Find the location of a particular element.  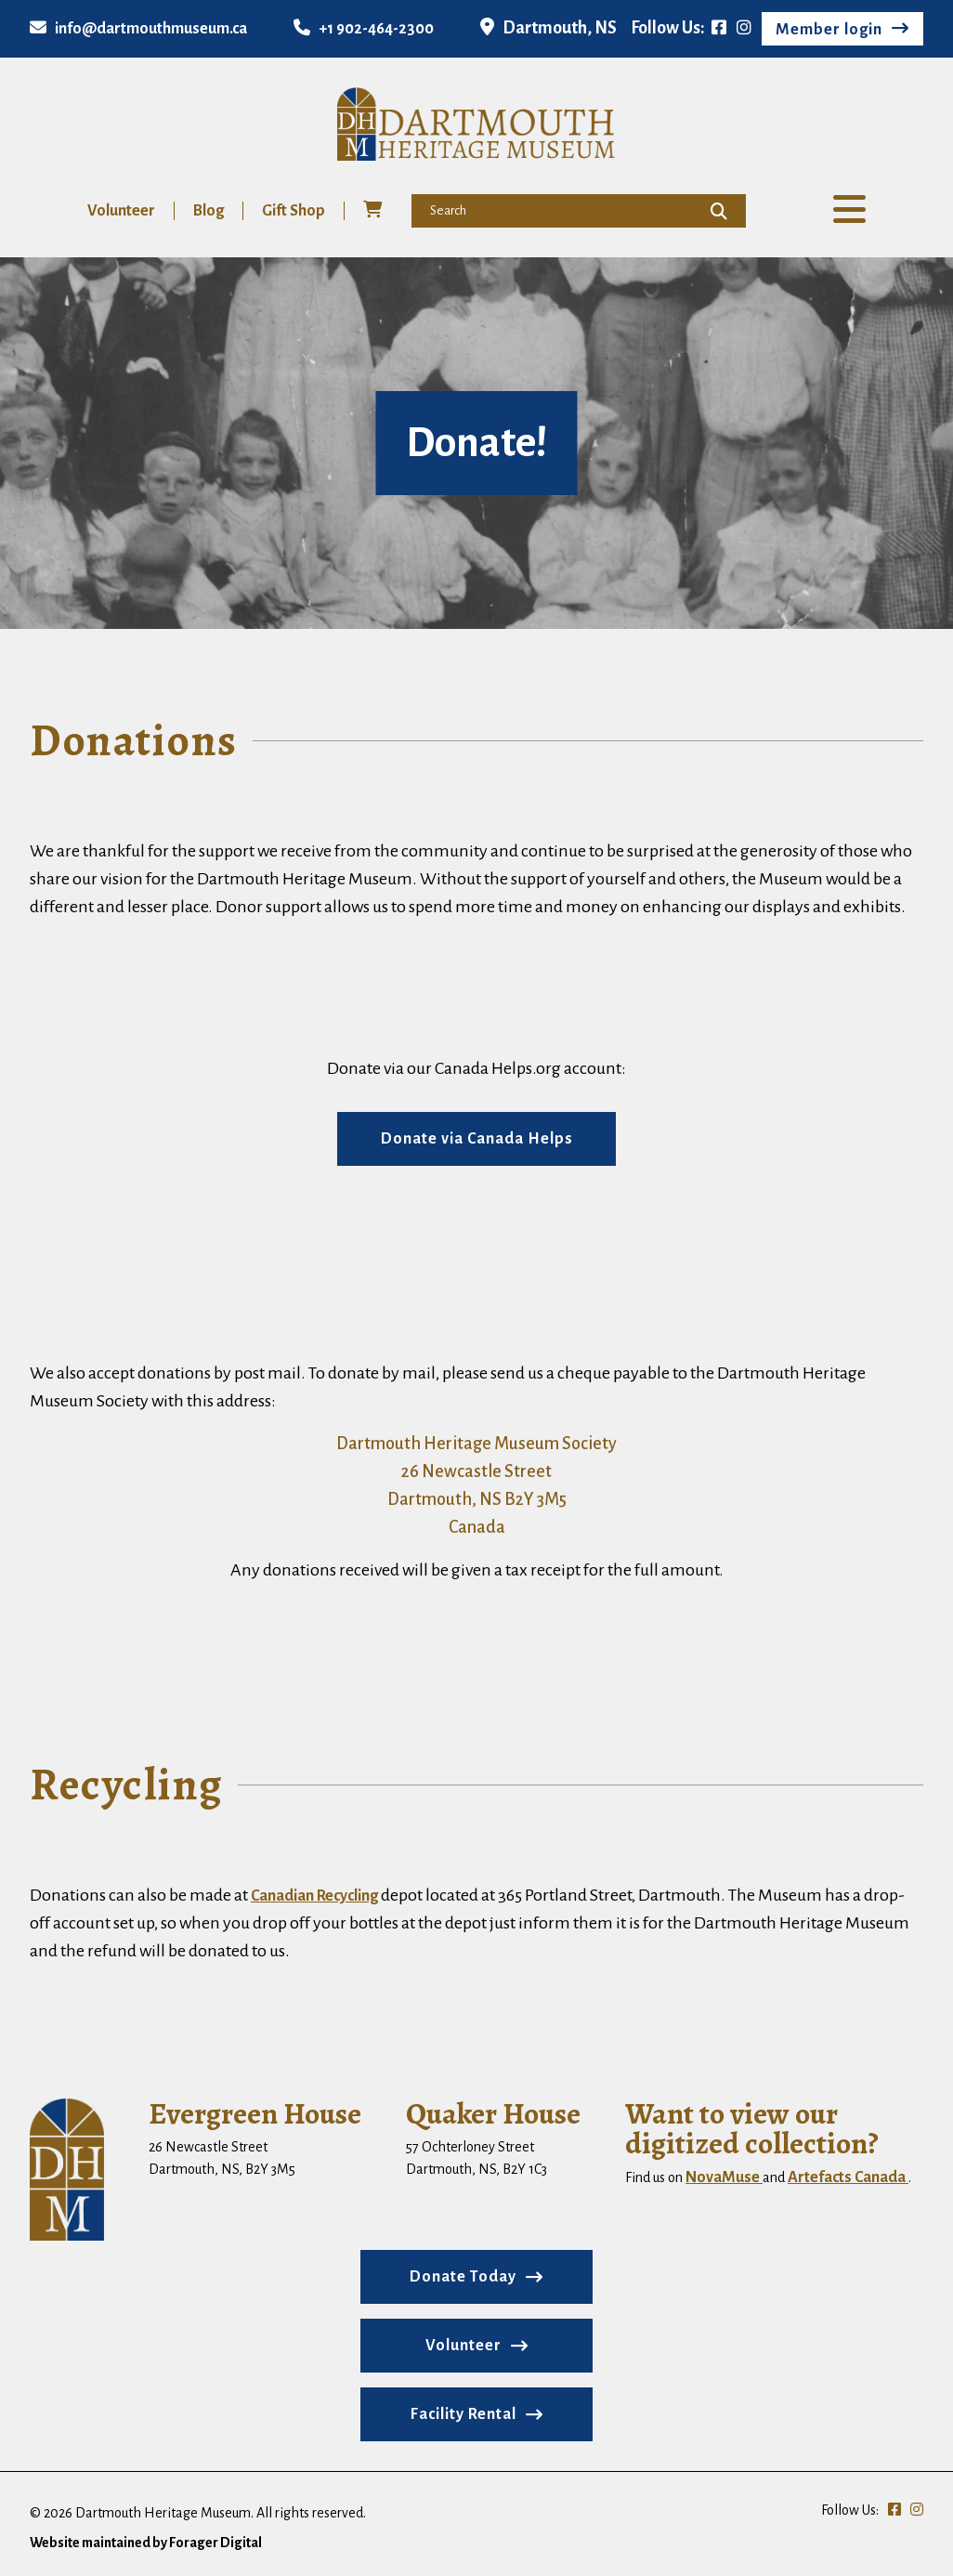

Website maintained by Forager Digital is located at coordinates (146, 2542).